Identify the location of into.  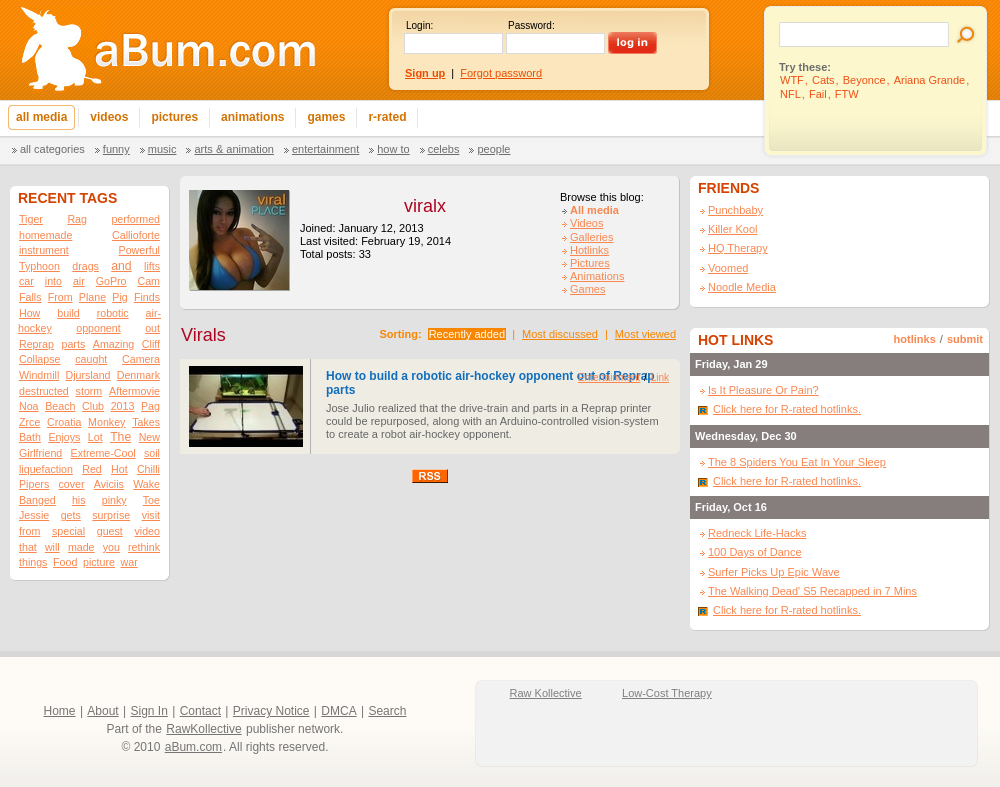
(53, 281).